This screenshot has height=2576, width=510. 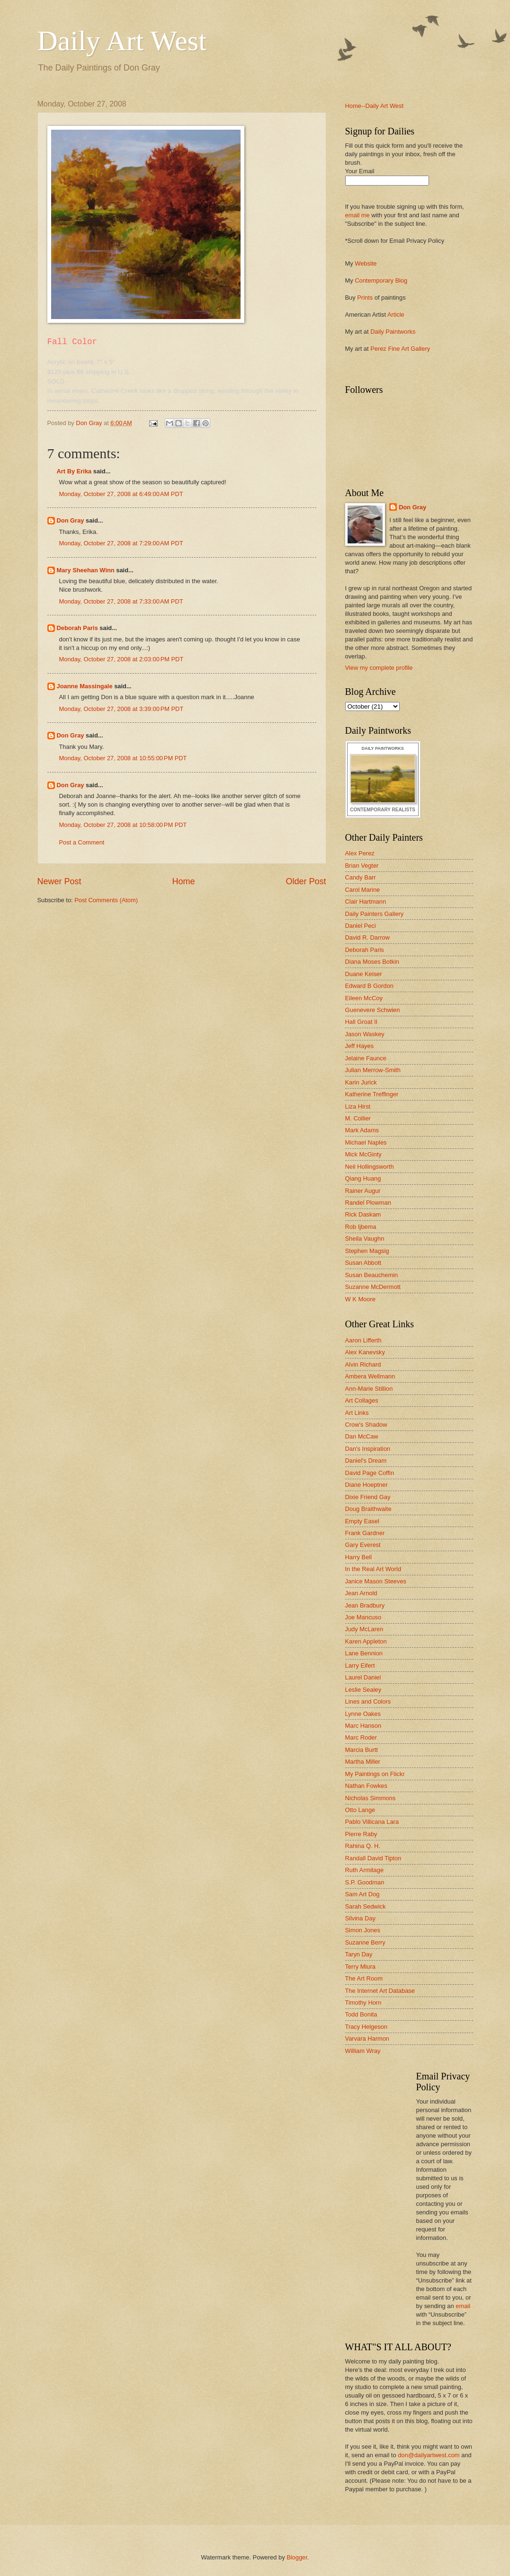 What do you see at coordinates (362, 1894) in the screenshot?
I see `Sam Art Dog` at bounding box center [362, 1894].